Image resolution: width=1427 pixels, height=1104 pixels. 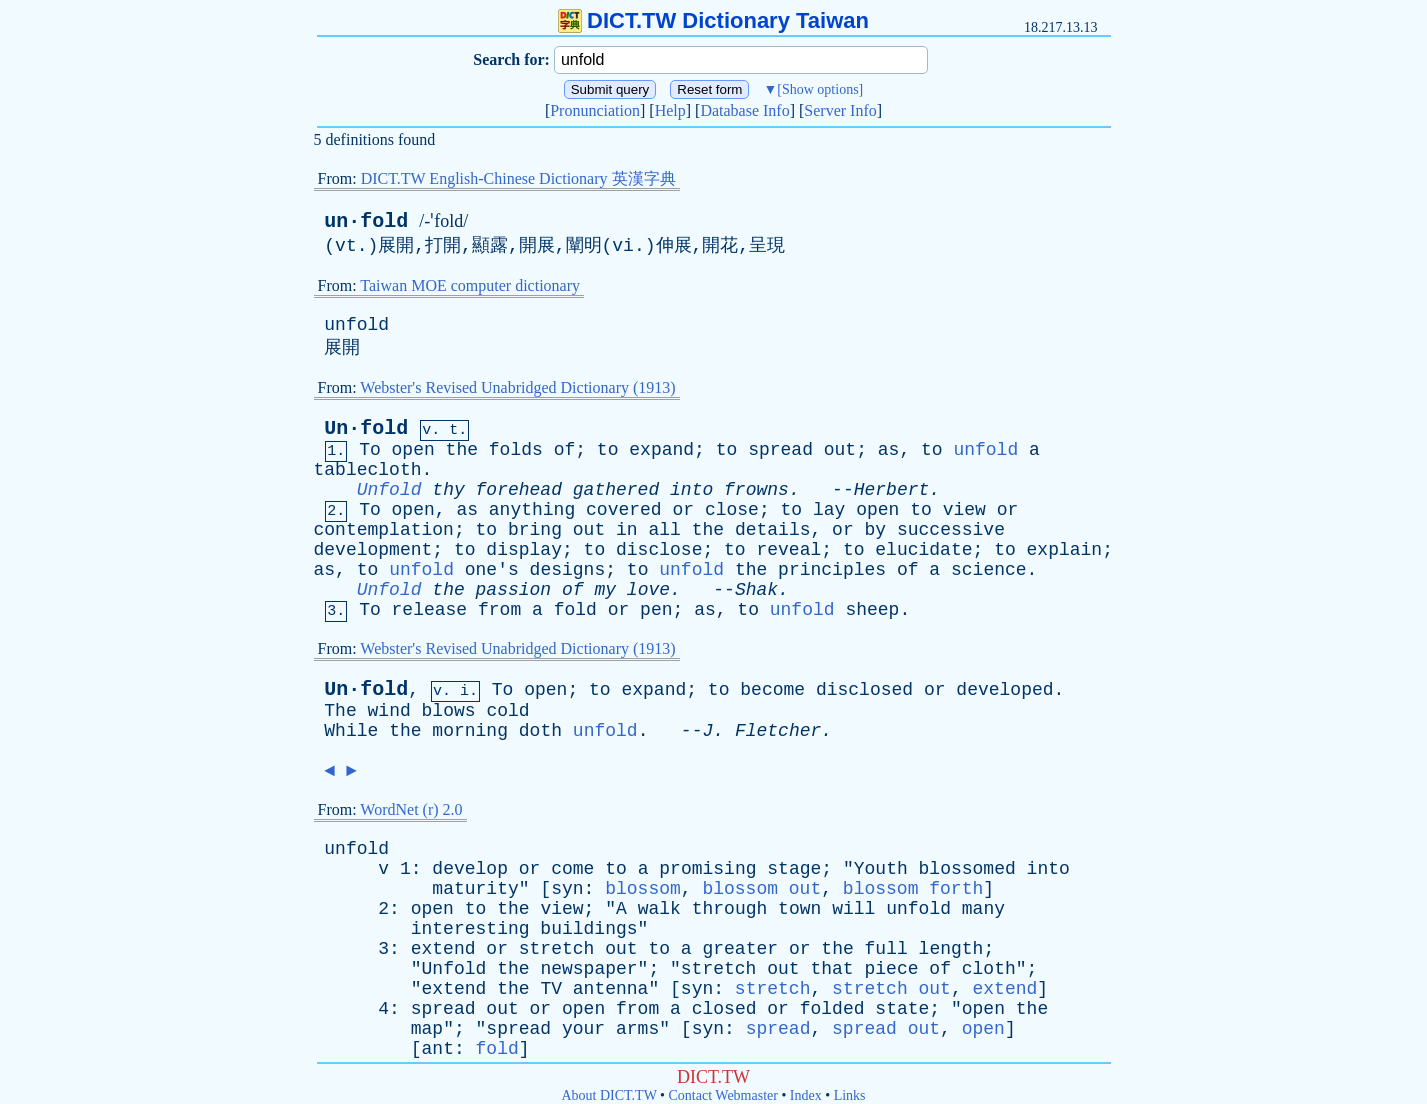 What do you see at coordinates (872, 610) in the screenshot?
I see `sheep` at bounding box center [872, 610].